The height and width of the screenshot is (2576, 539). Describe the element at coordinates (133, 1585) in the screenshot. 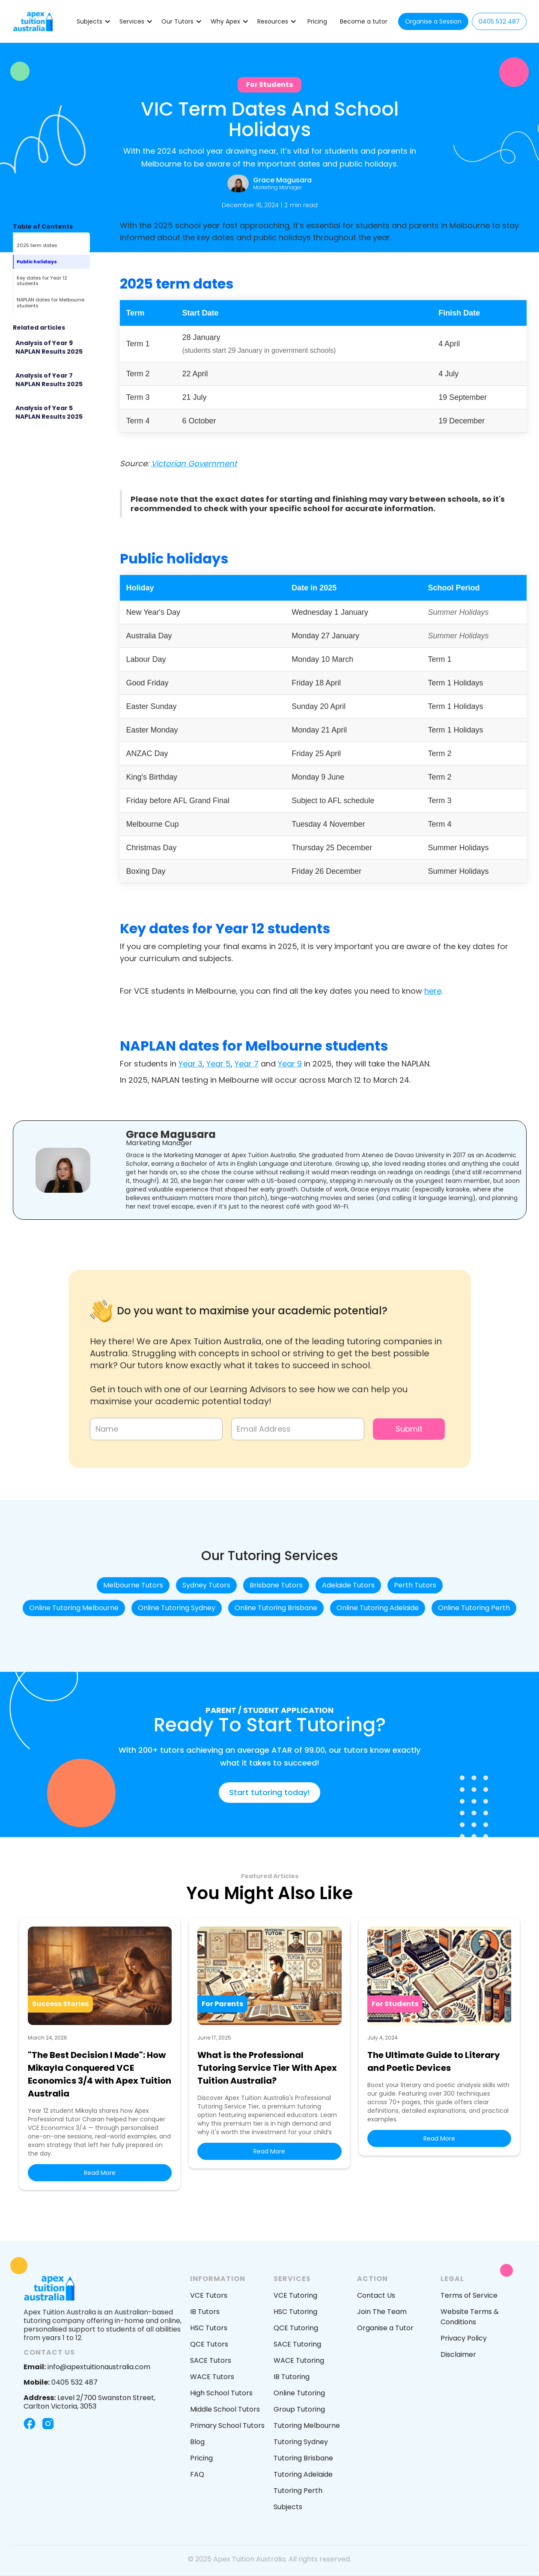

I see `Melbourne Tutors` at that location.